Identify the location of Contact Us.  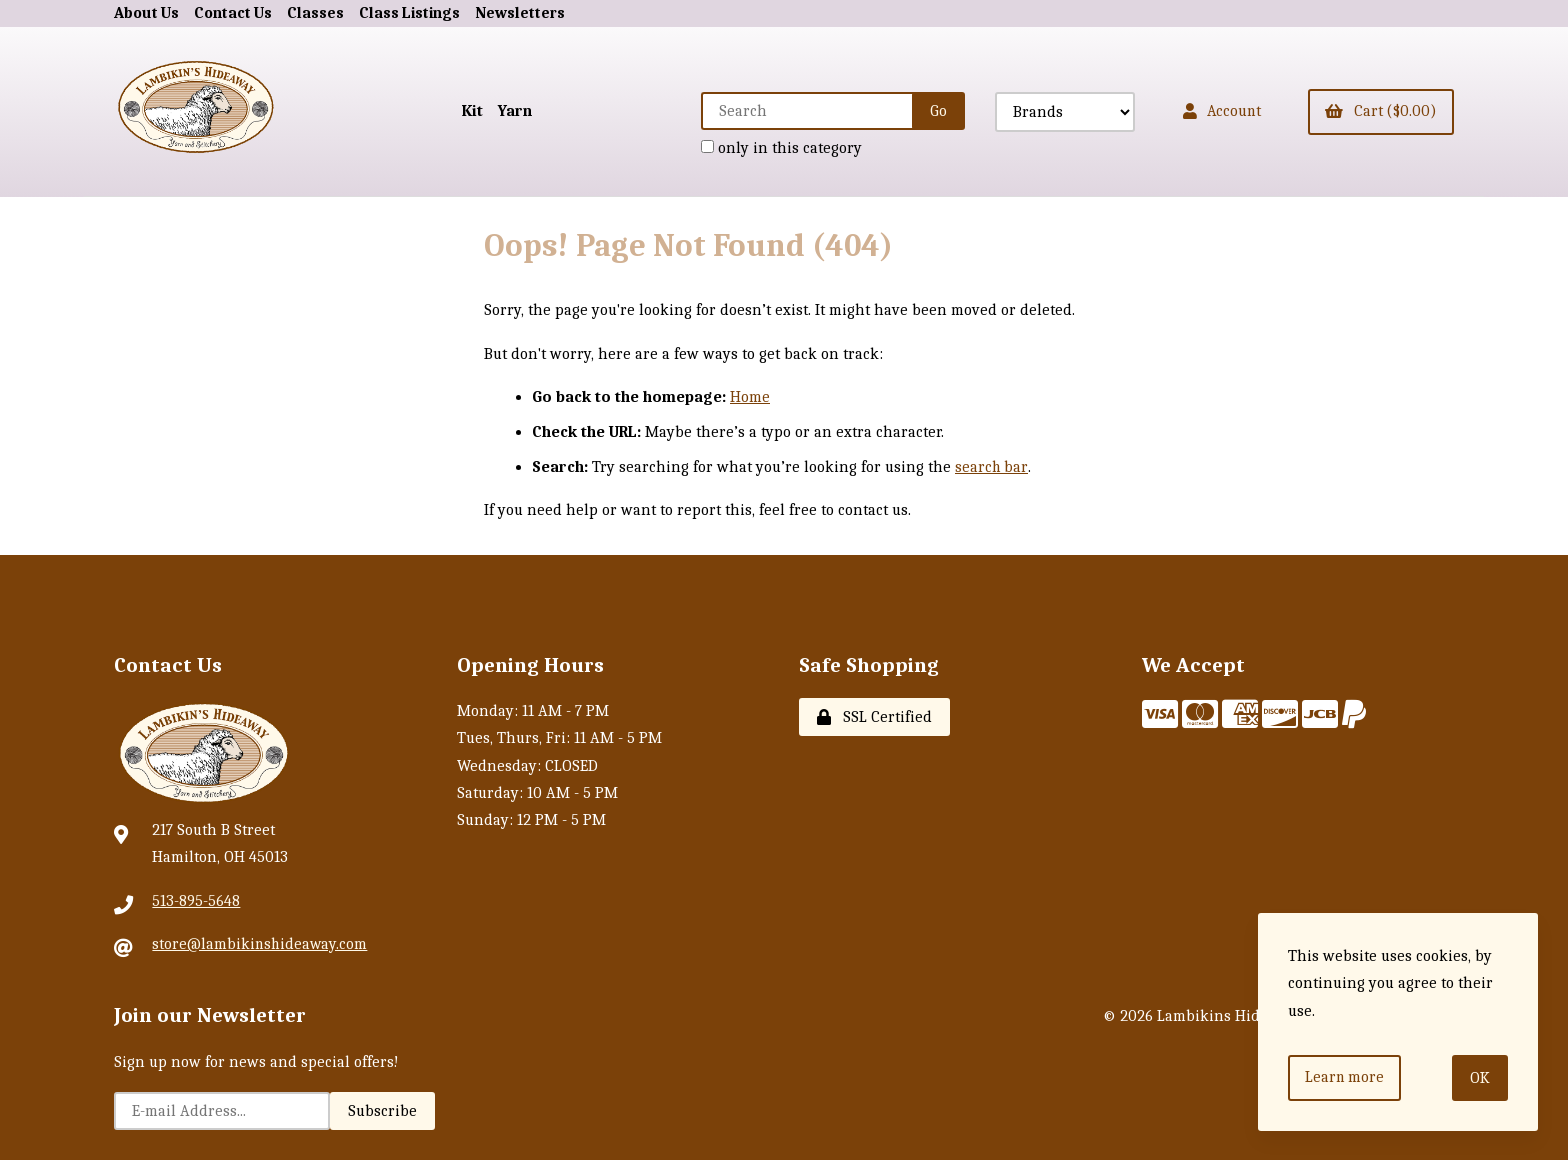
(236, 13).